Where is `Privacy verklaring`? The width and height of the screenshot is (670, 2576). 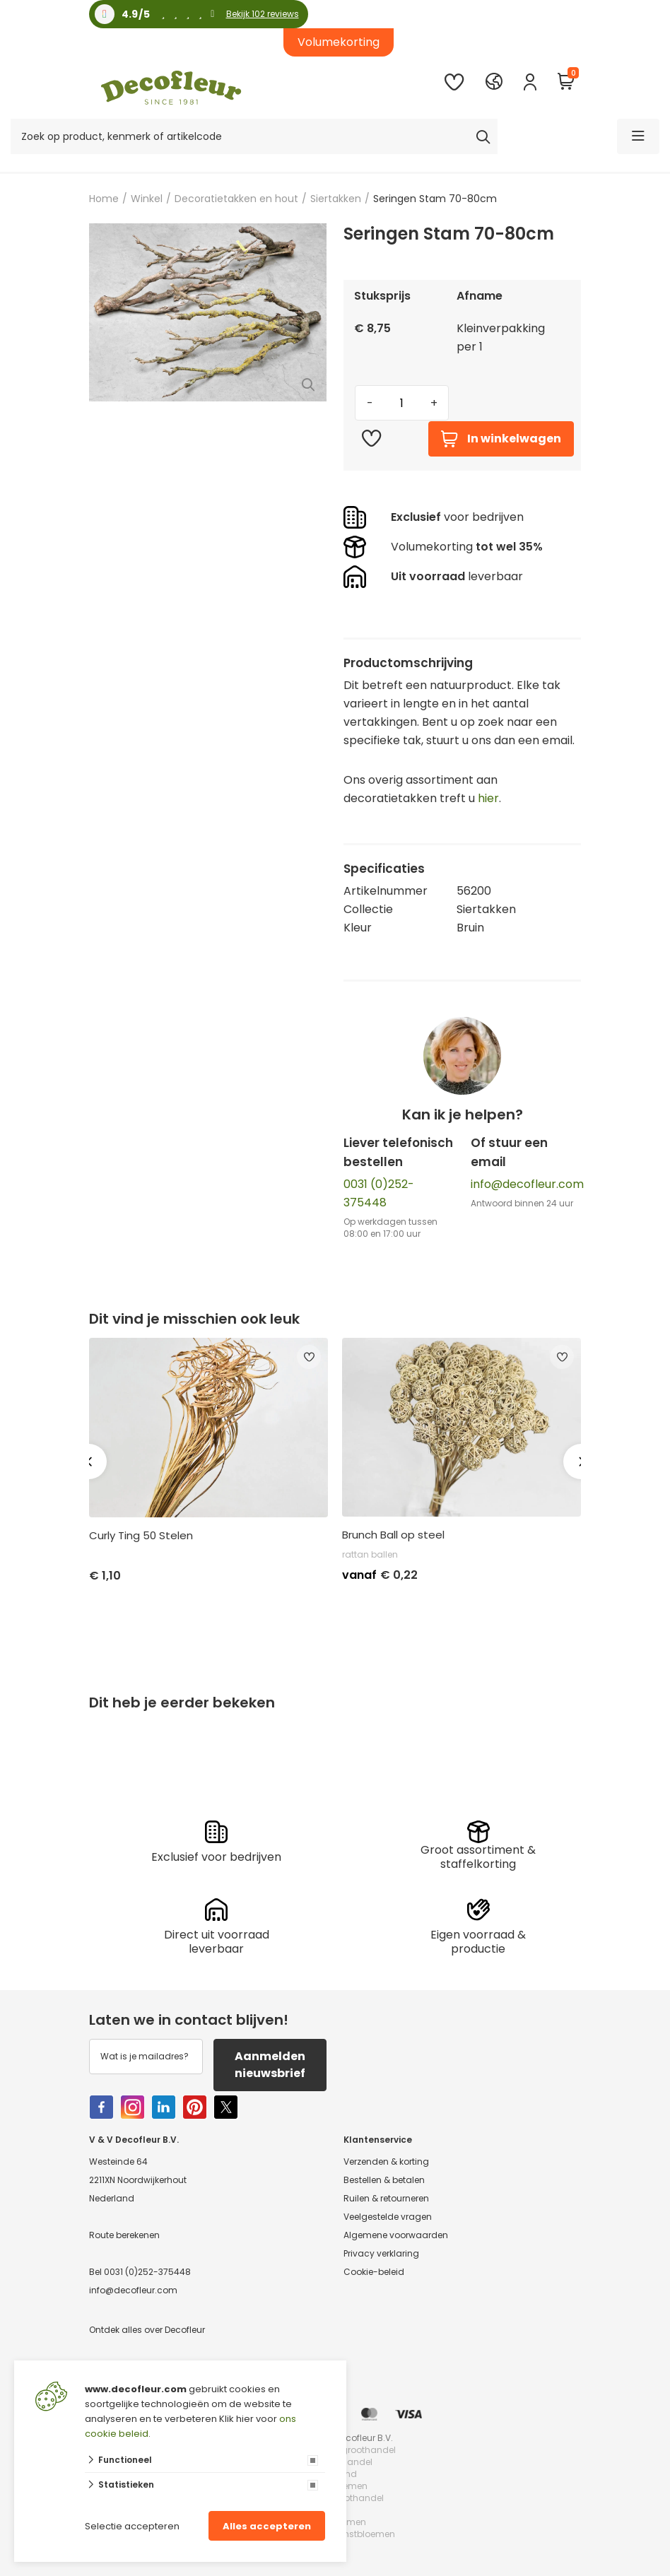 Privacy verklaring is located at coordinates (381, 2253).